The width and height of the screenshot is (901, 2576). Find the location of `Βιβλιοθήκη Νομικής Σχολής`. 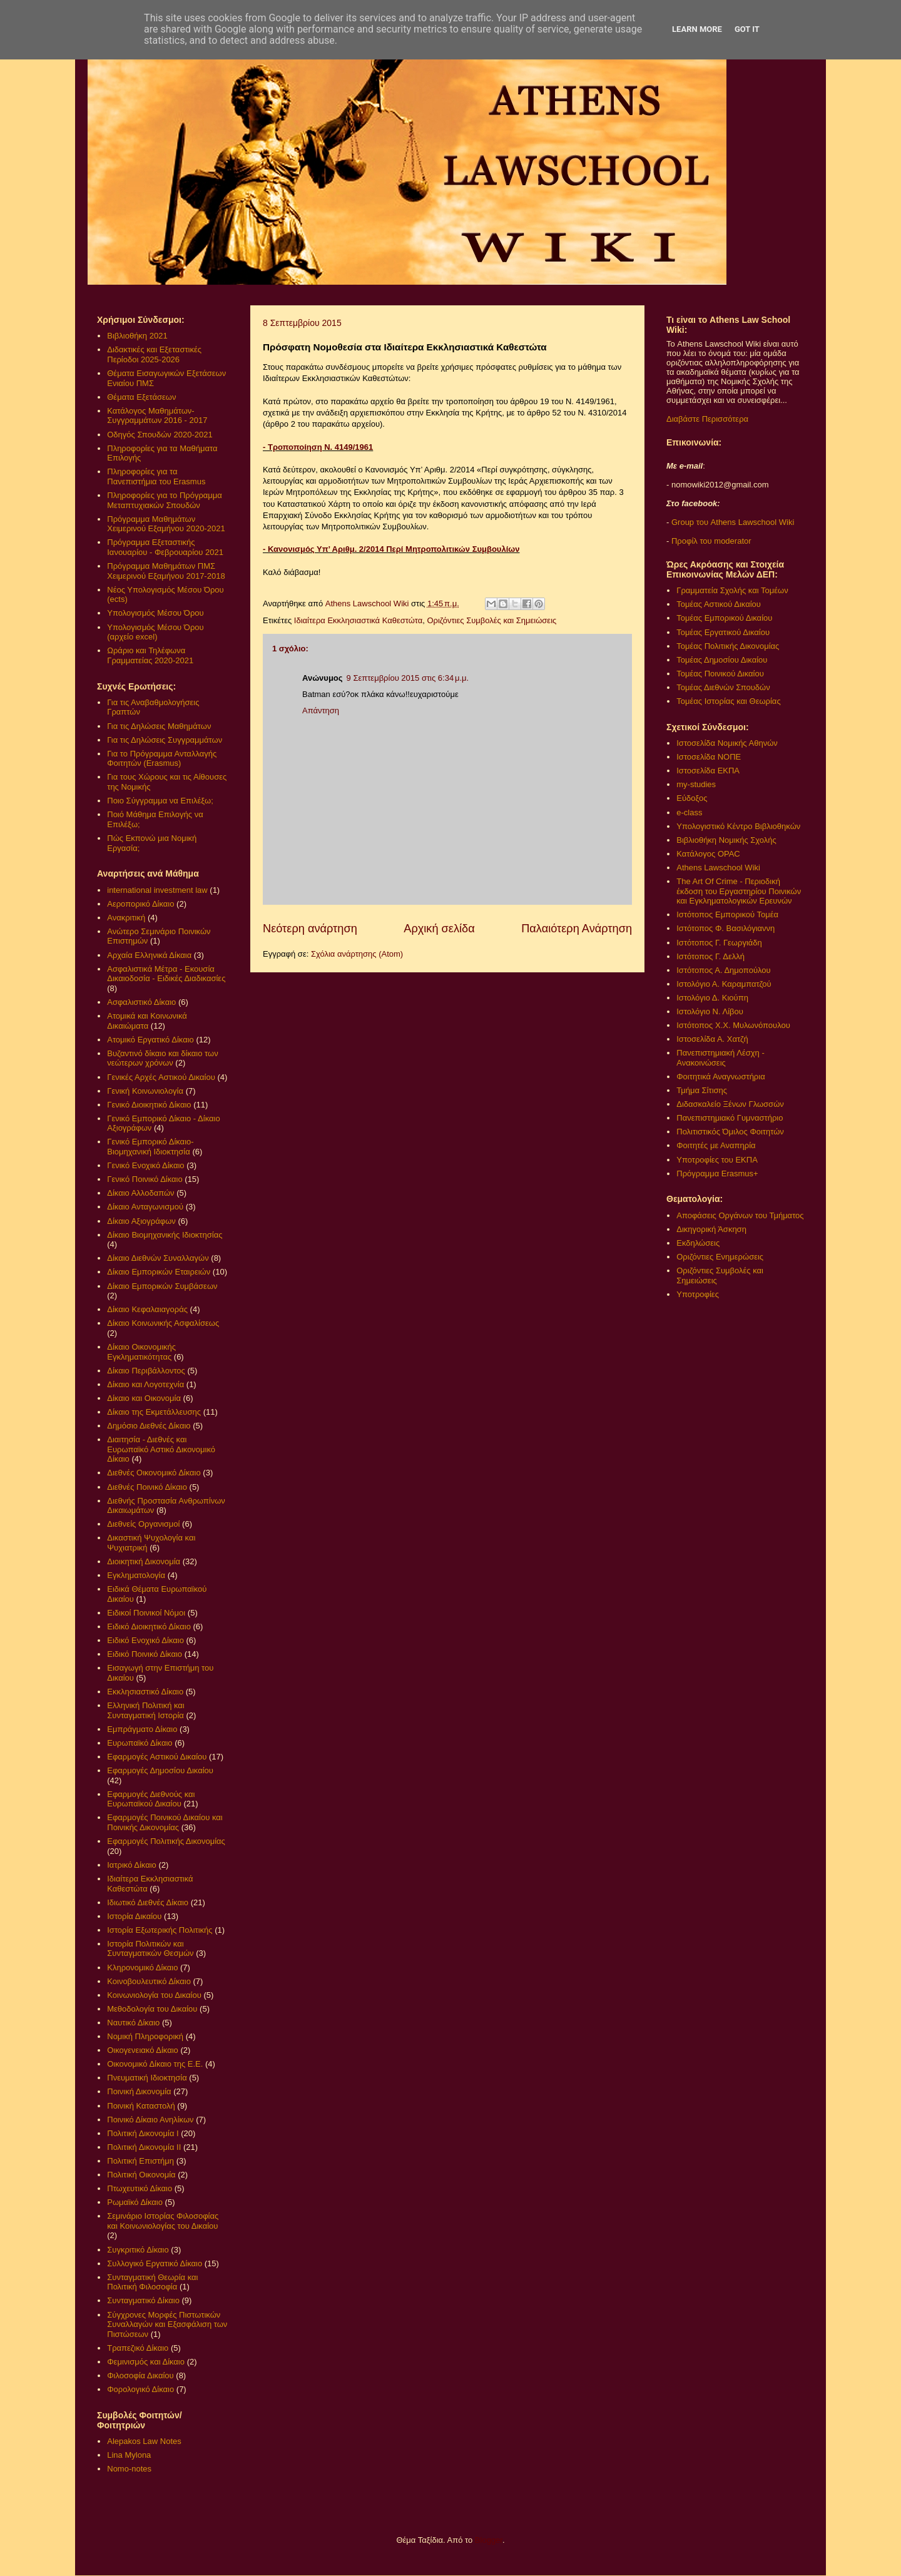

Βιβλιοθήκη Νομικής Σχολής is located at coordinates (726, 840).